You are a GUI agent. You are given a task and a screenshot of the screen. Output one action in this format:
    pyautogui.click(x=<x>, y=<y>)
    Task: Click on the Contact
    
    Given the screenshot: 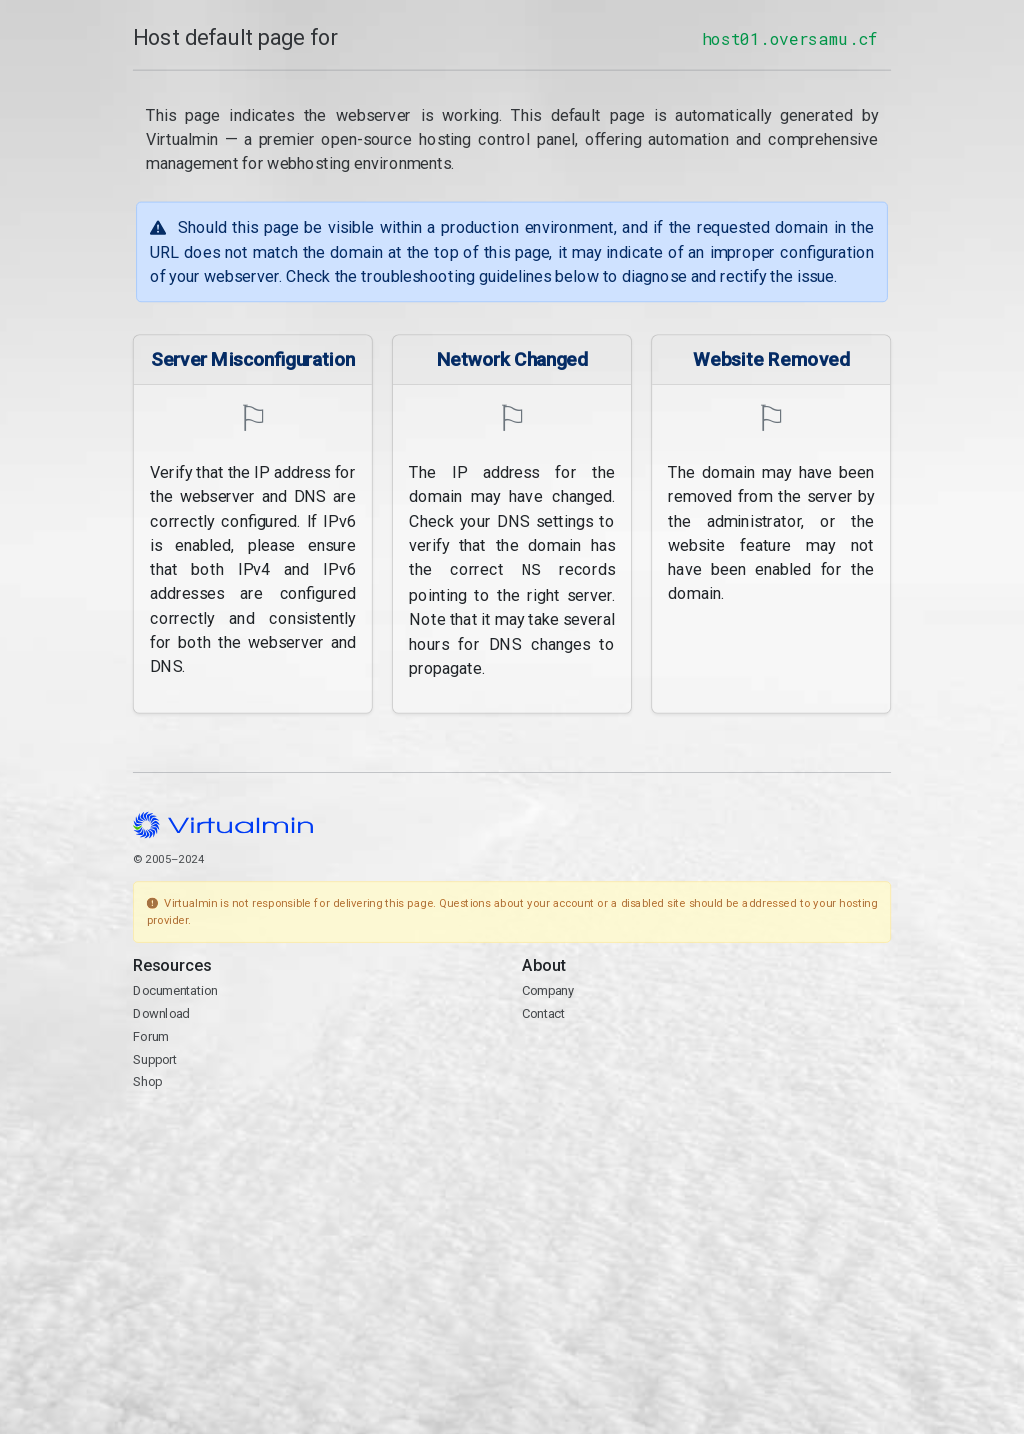 What is the action you would take?
    pyautogui.click(x=543, y=1012)
    